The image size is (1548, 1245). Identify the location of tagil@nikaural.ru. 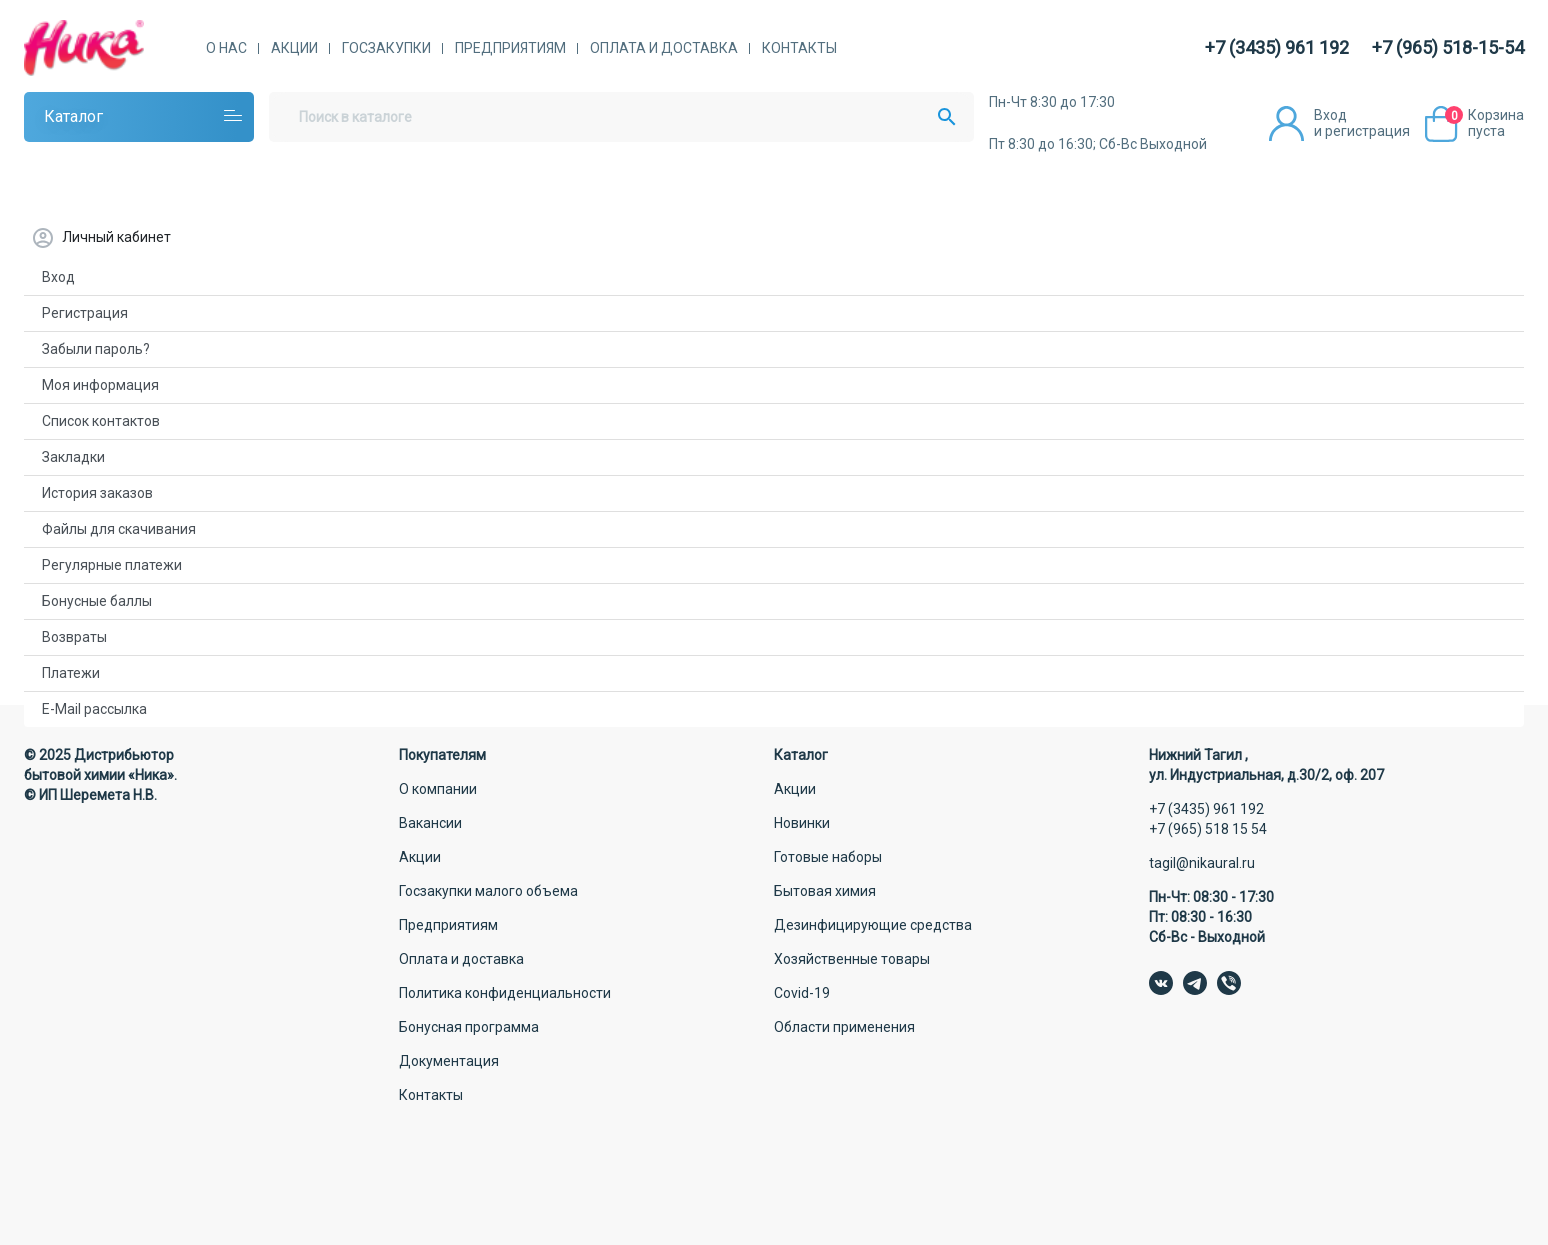
(1202, 863).